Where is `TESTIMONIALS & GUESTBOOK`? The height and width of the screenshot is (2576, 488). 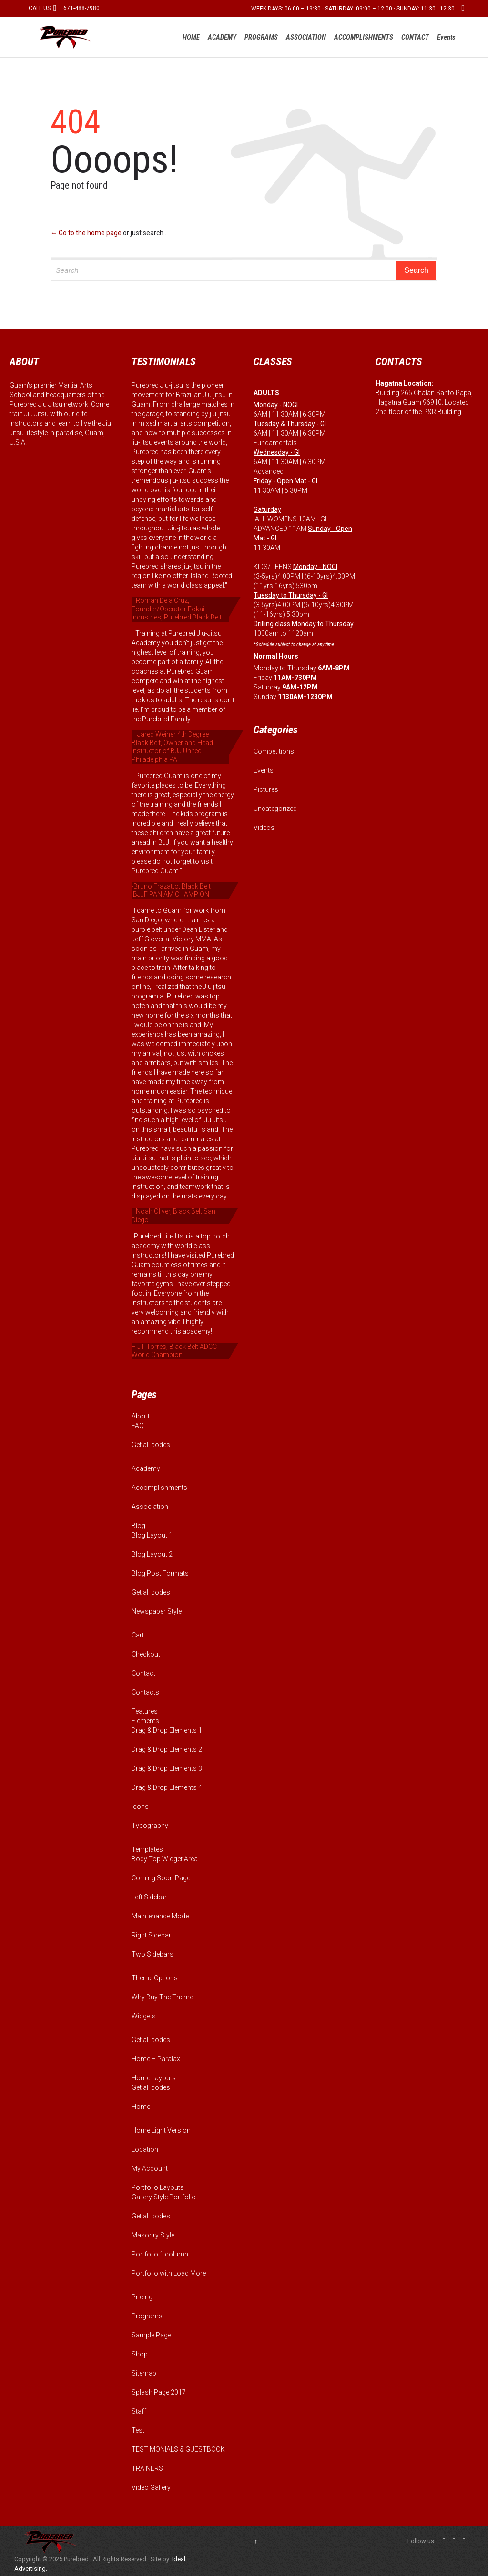 TESTIMONIALS & GUESTBOOK is located at coordinates (178, 2449).